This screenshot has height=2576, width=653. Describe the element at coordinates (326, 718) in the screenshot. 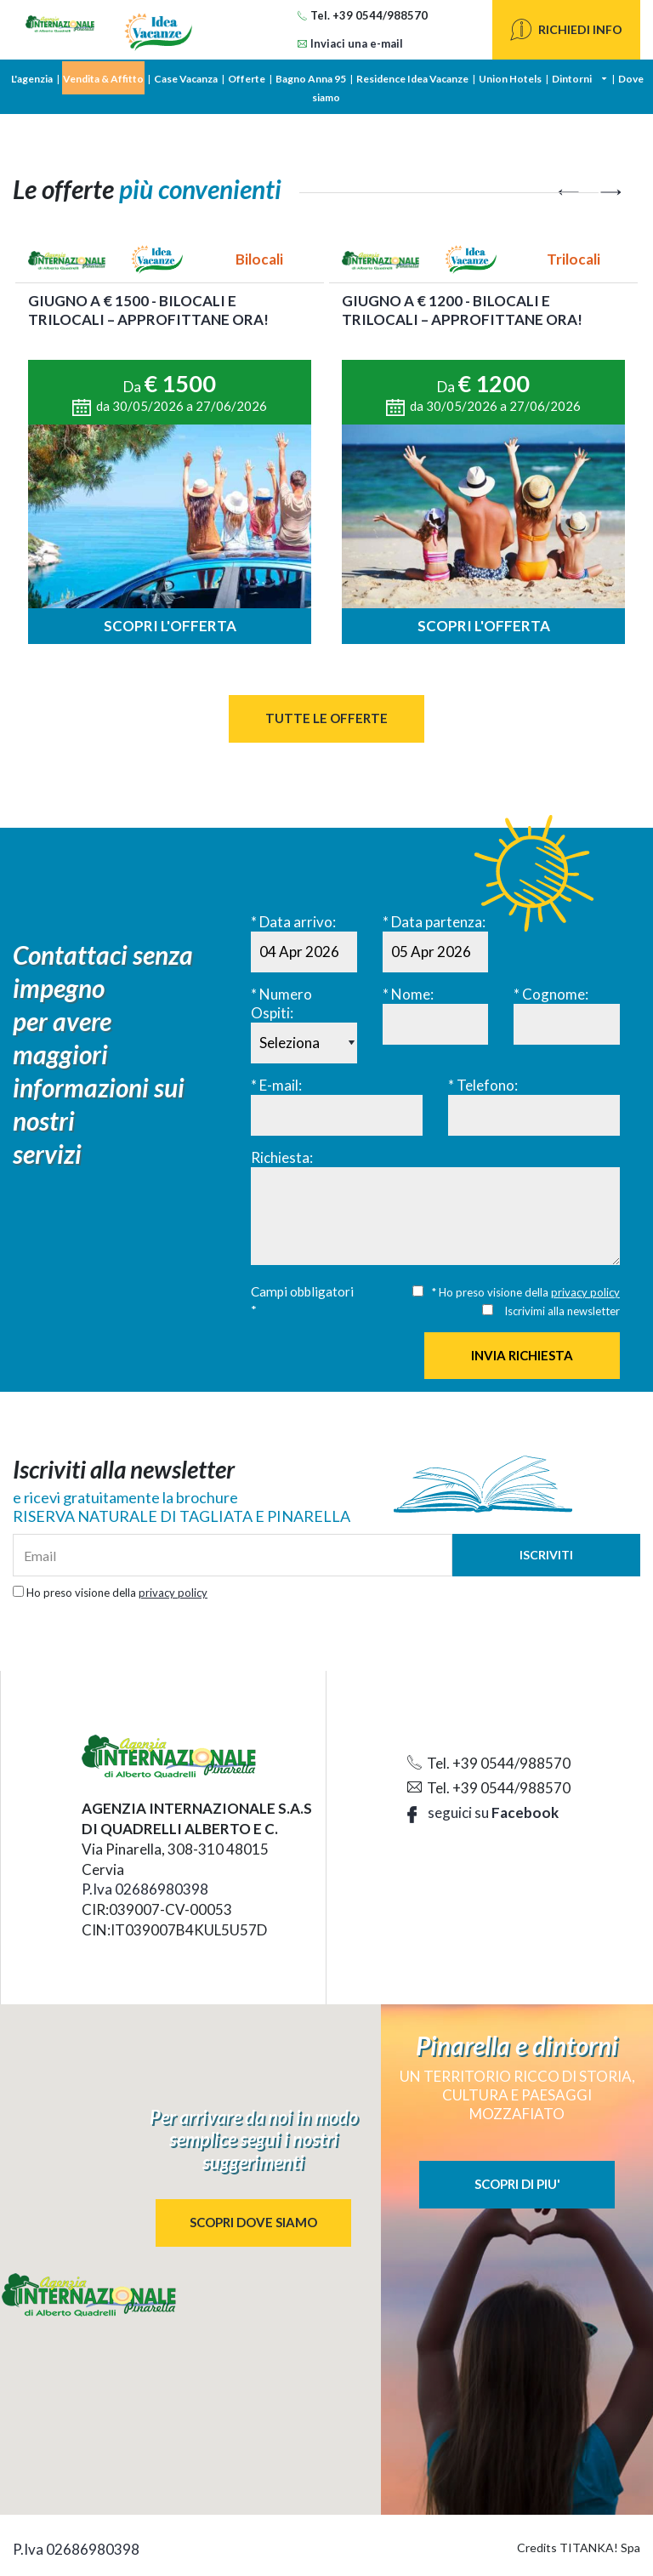

I see `Tutte le Offerte` at that location.